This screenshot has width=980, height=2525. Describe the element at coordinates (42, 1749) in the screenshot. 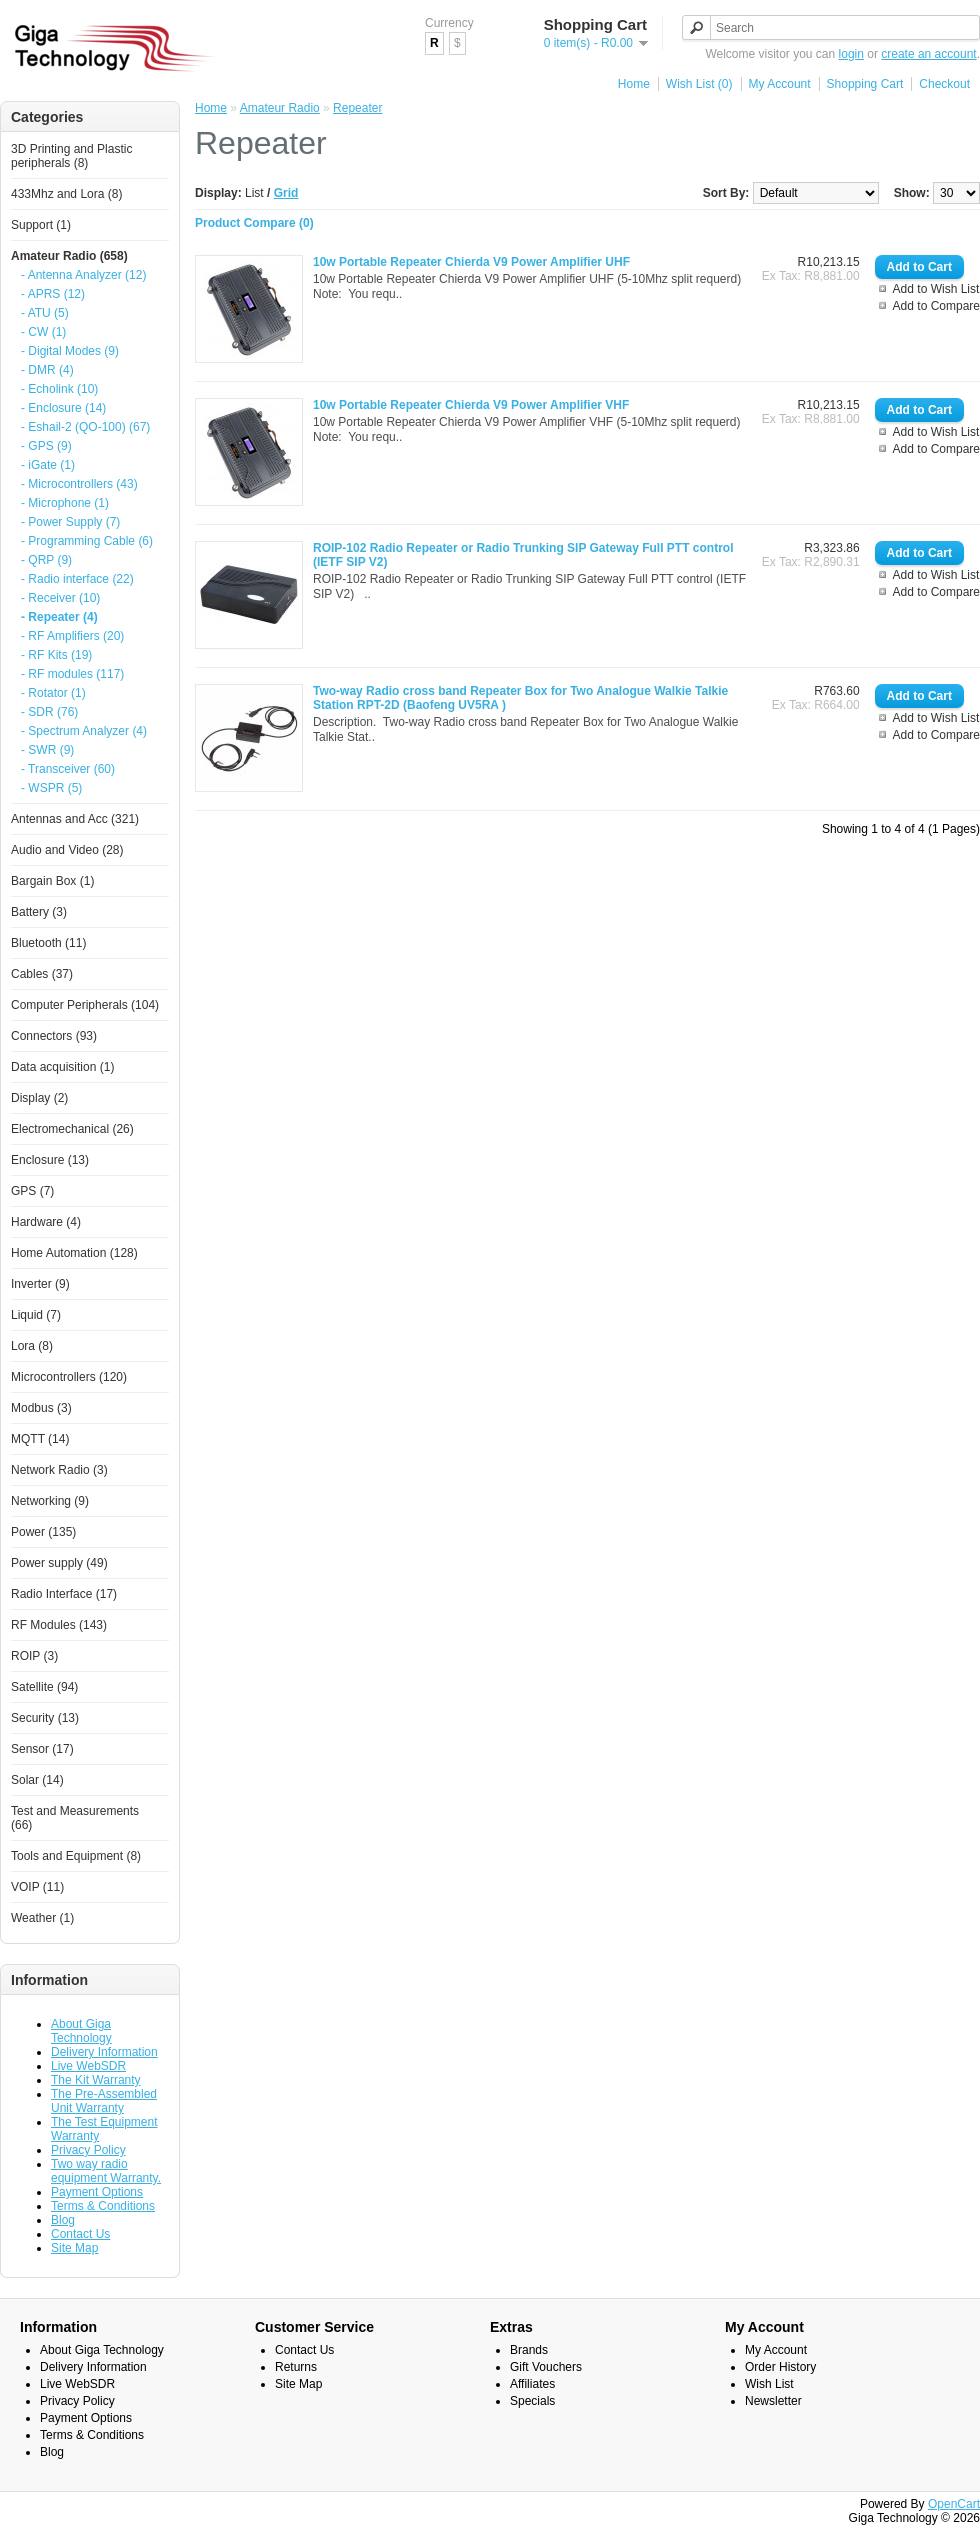

I see `Sensor (17)` at that location.